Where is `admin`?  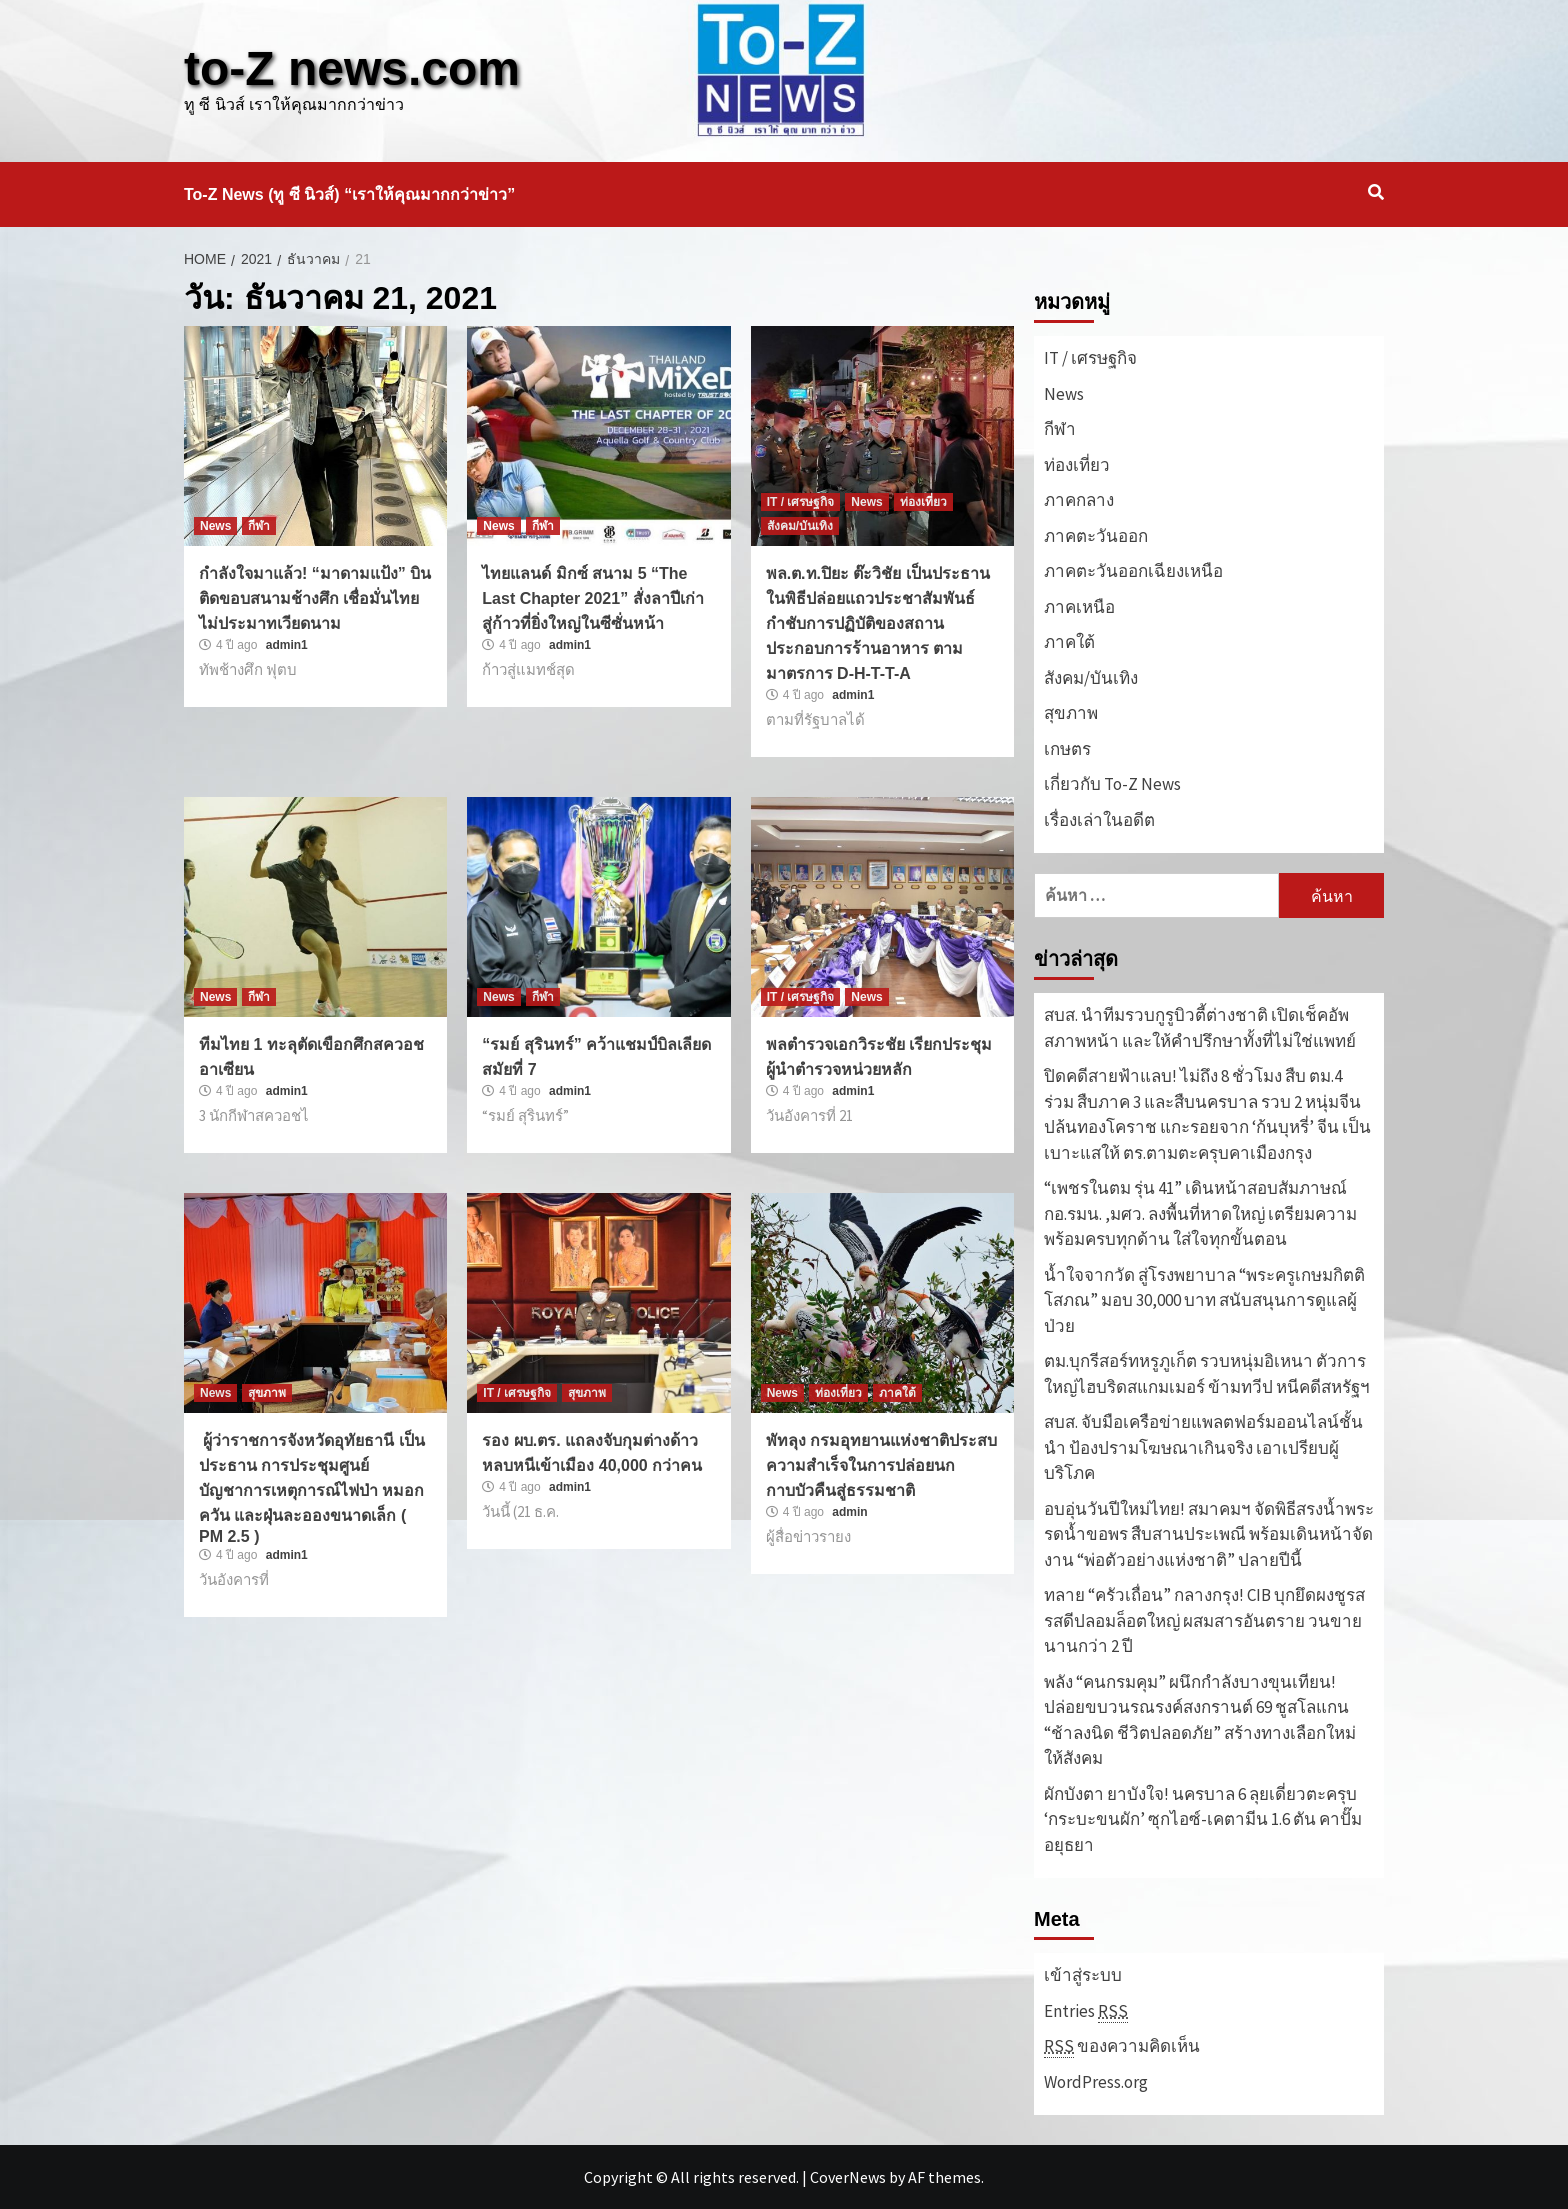 admin is located at coordinates (849, 1512).